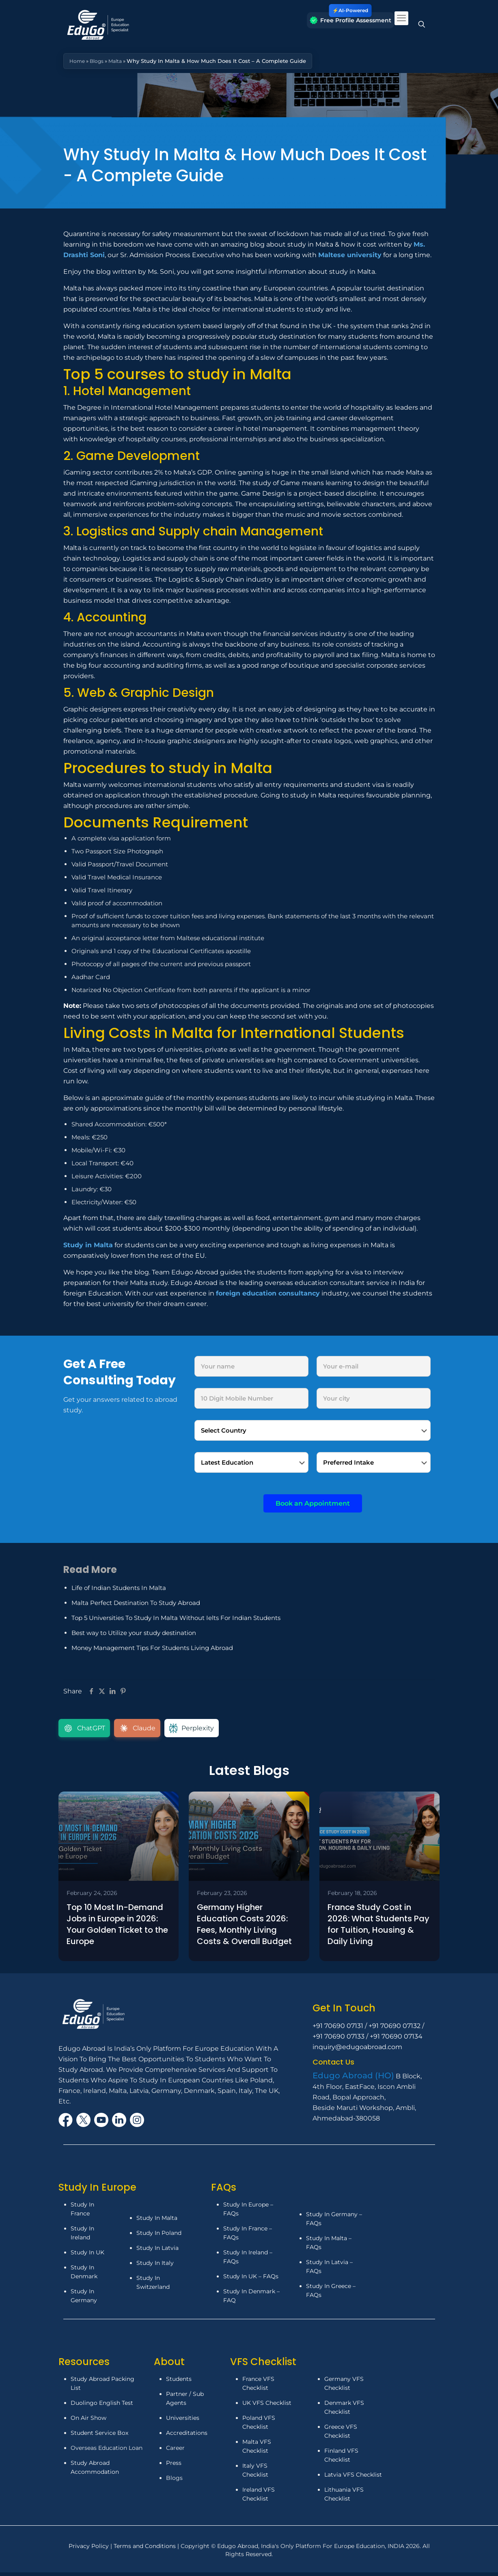  What do you see at coordinates (88, 1245) in the screenshot?
I see `Study in Malta` at bounding box center [88, 1245].